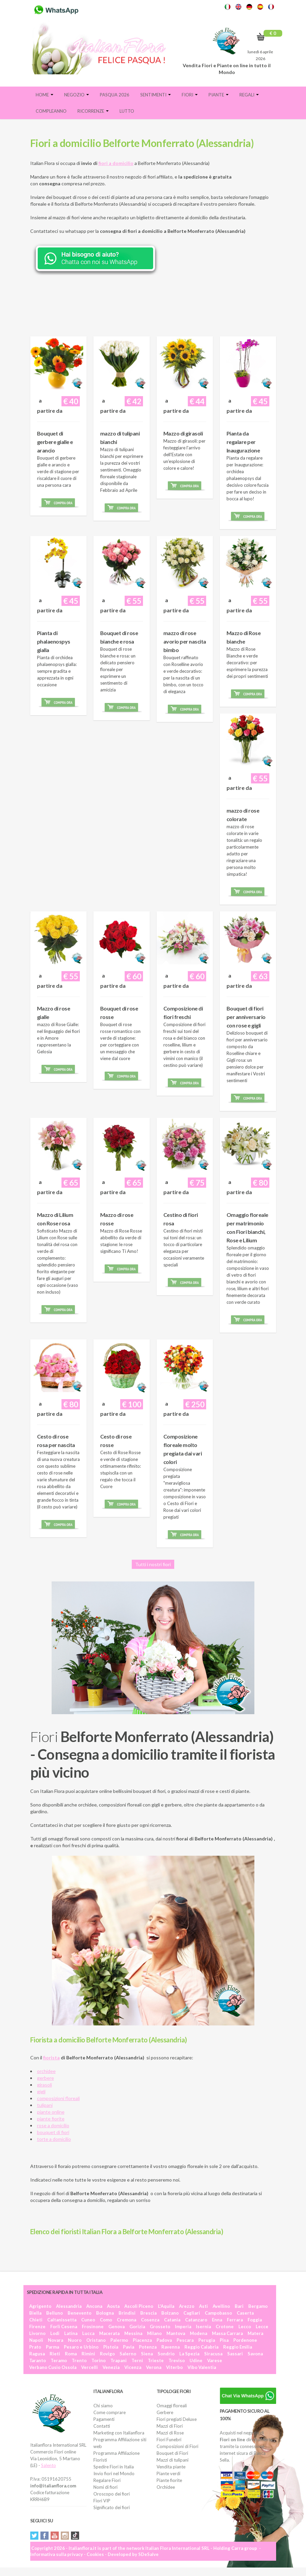 This screenshot has height=2576, width=306. Describe the element at coordinates (170, 2347) in the screenshot. I see `Ravenna` at that location.